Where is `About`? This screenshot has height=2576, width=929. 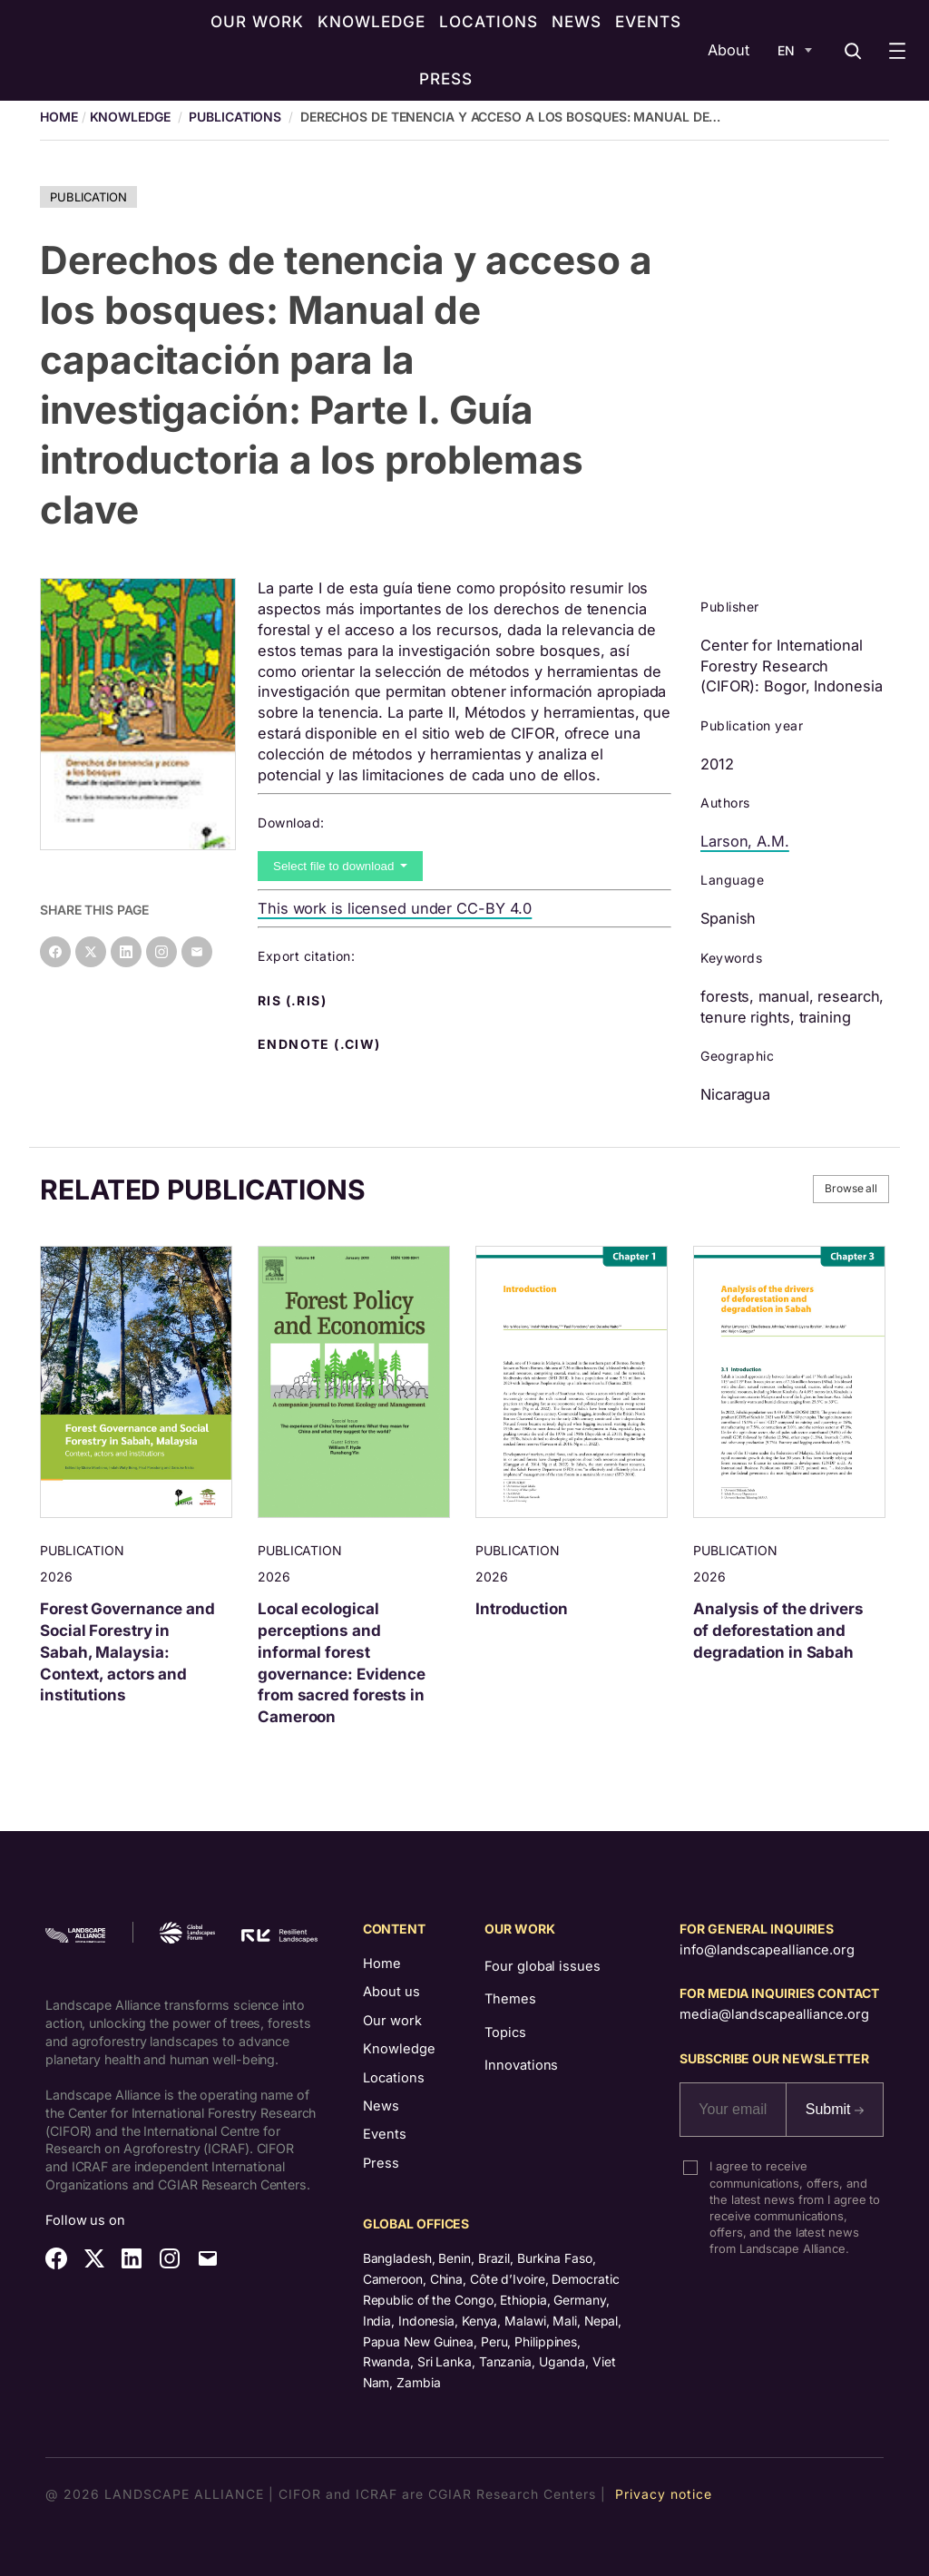 About is located at coordinates (728, 50).